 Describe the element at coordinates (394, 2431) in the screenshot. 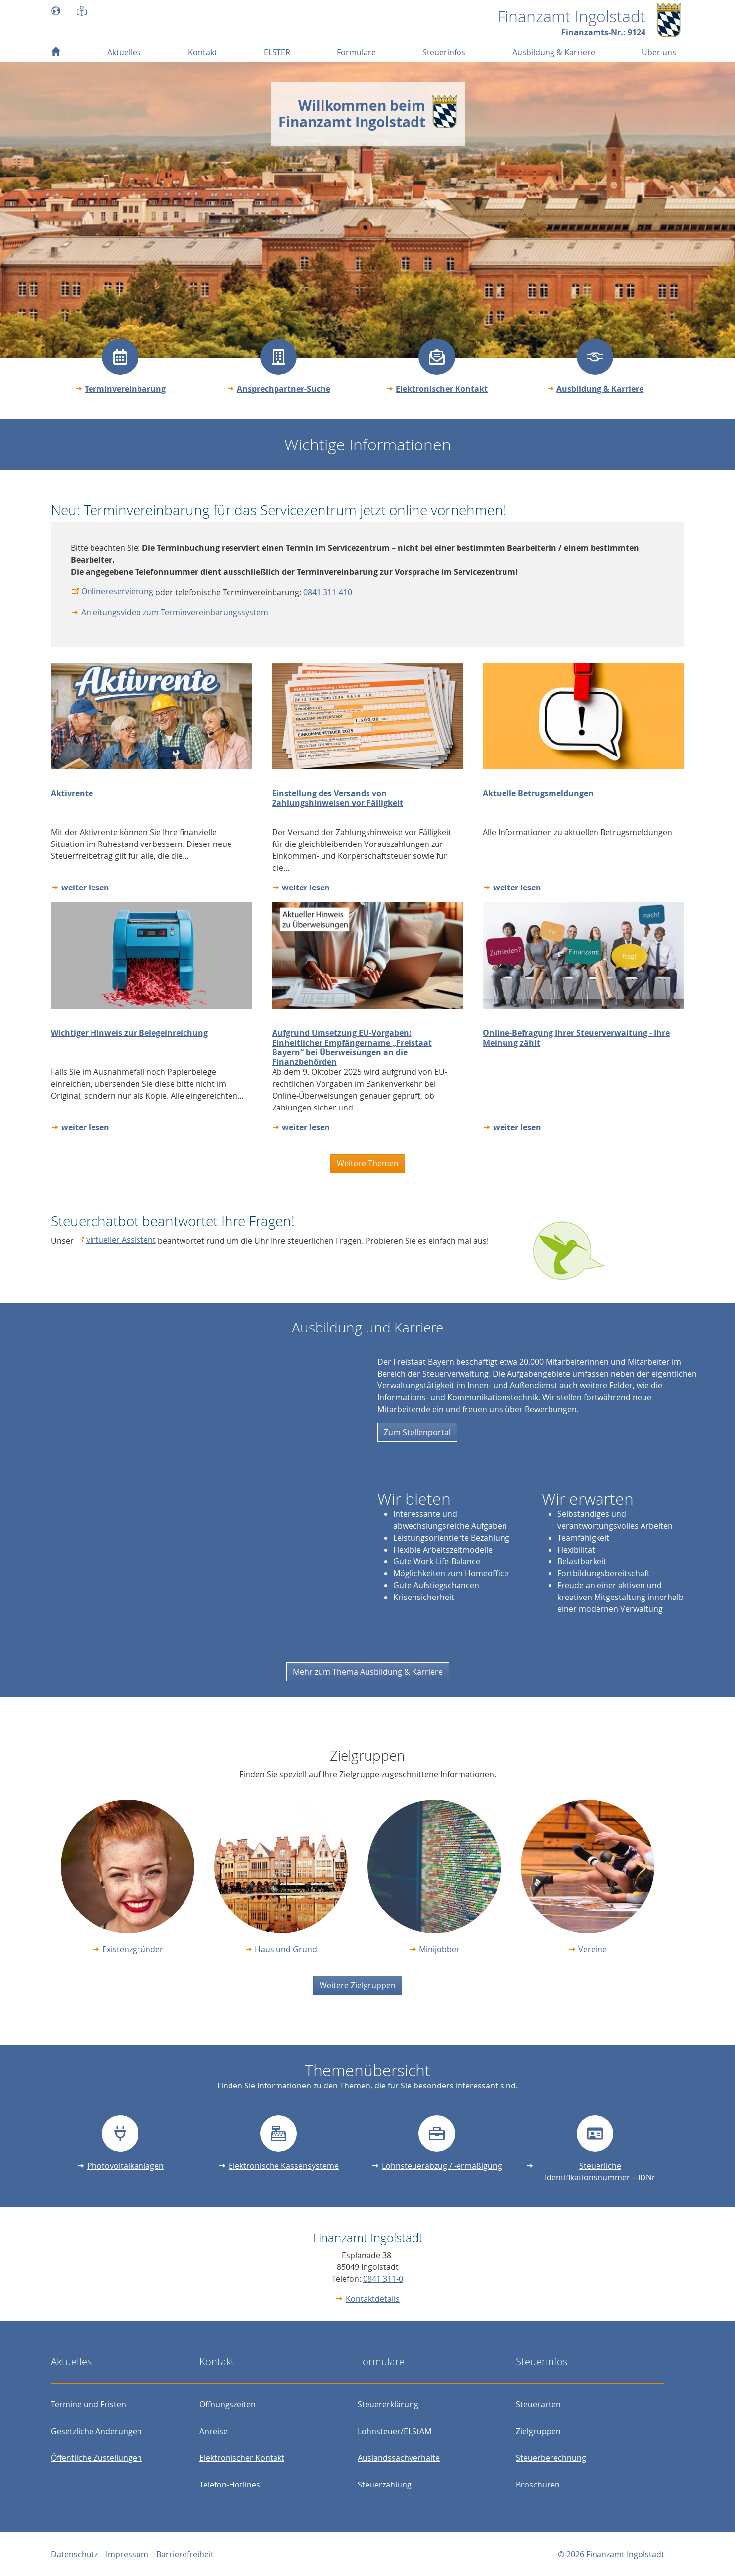

I see `Lohnsteuer/ELStAM` at that location.